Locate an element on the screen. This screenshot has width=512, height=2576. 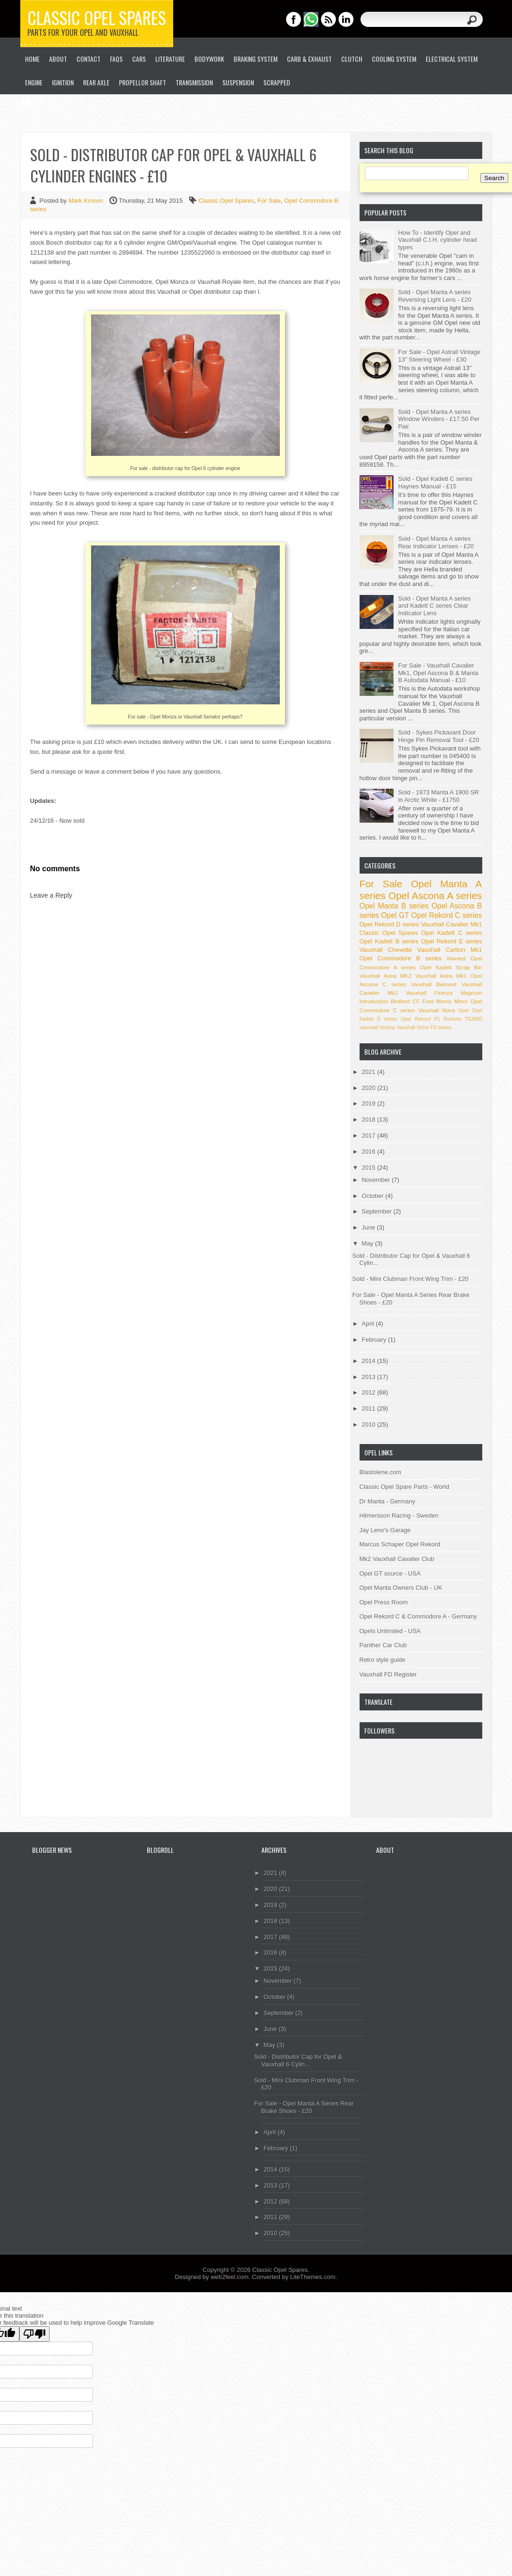
February is located at coordinates (375, 1339).